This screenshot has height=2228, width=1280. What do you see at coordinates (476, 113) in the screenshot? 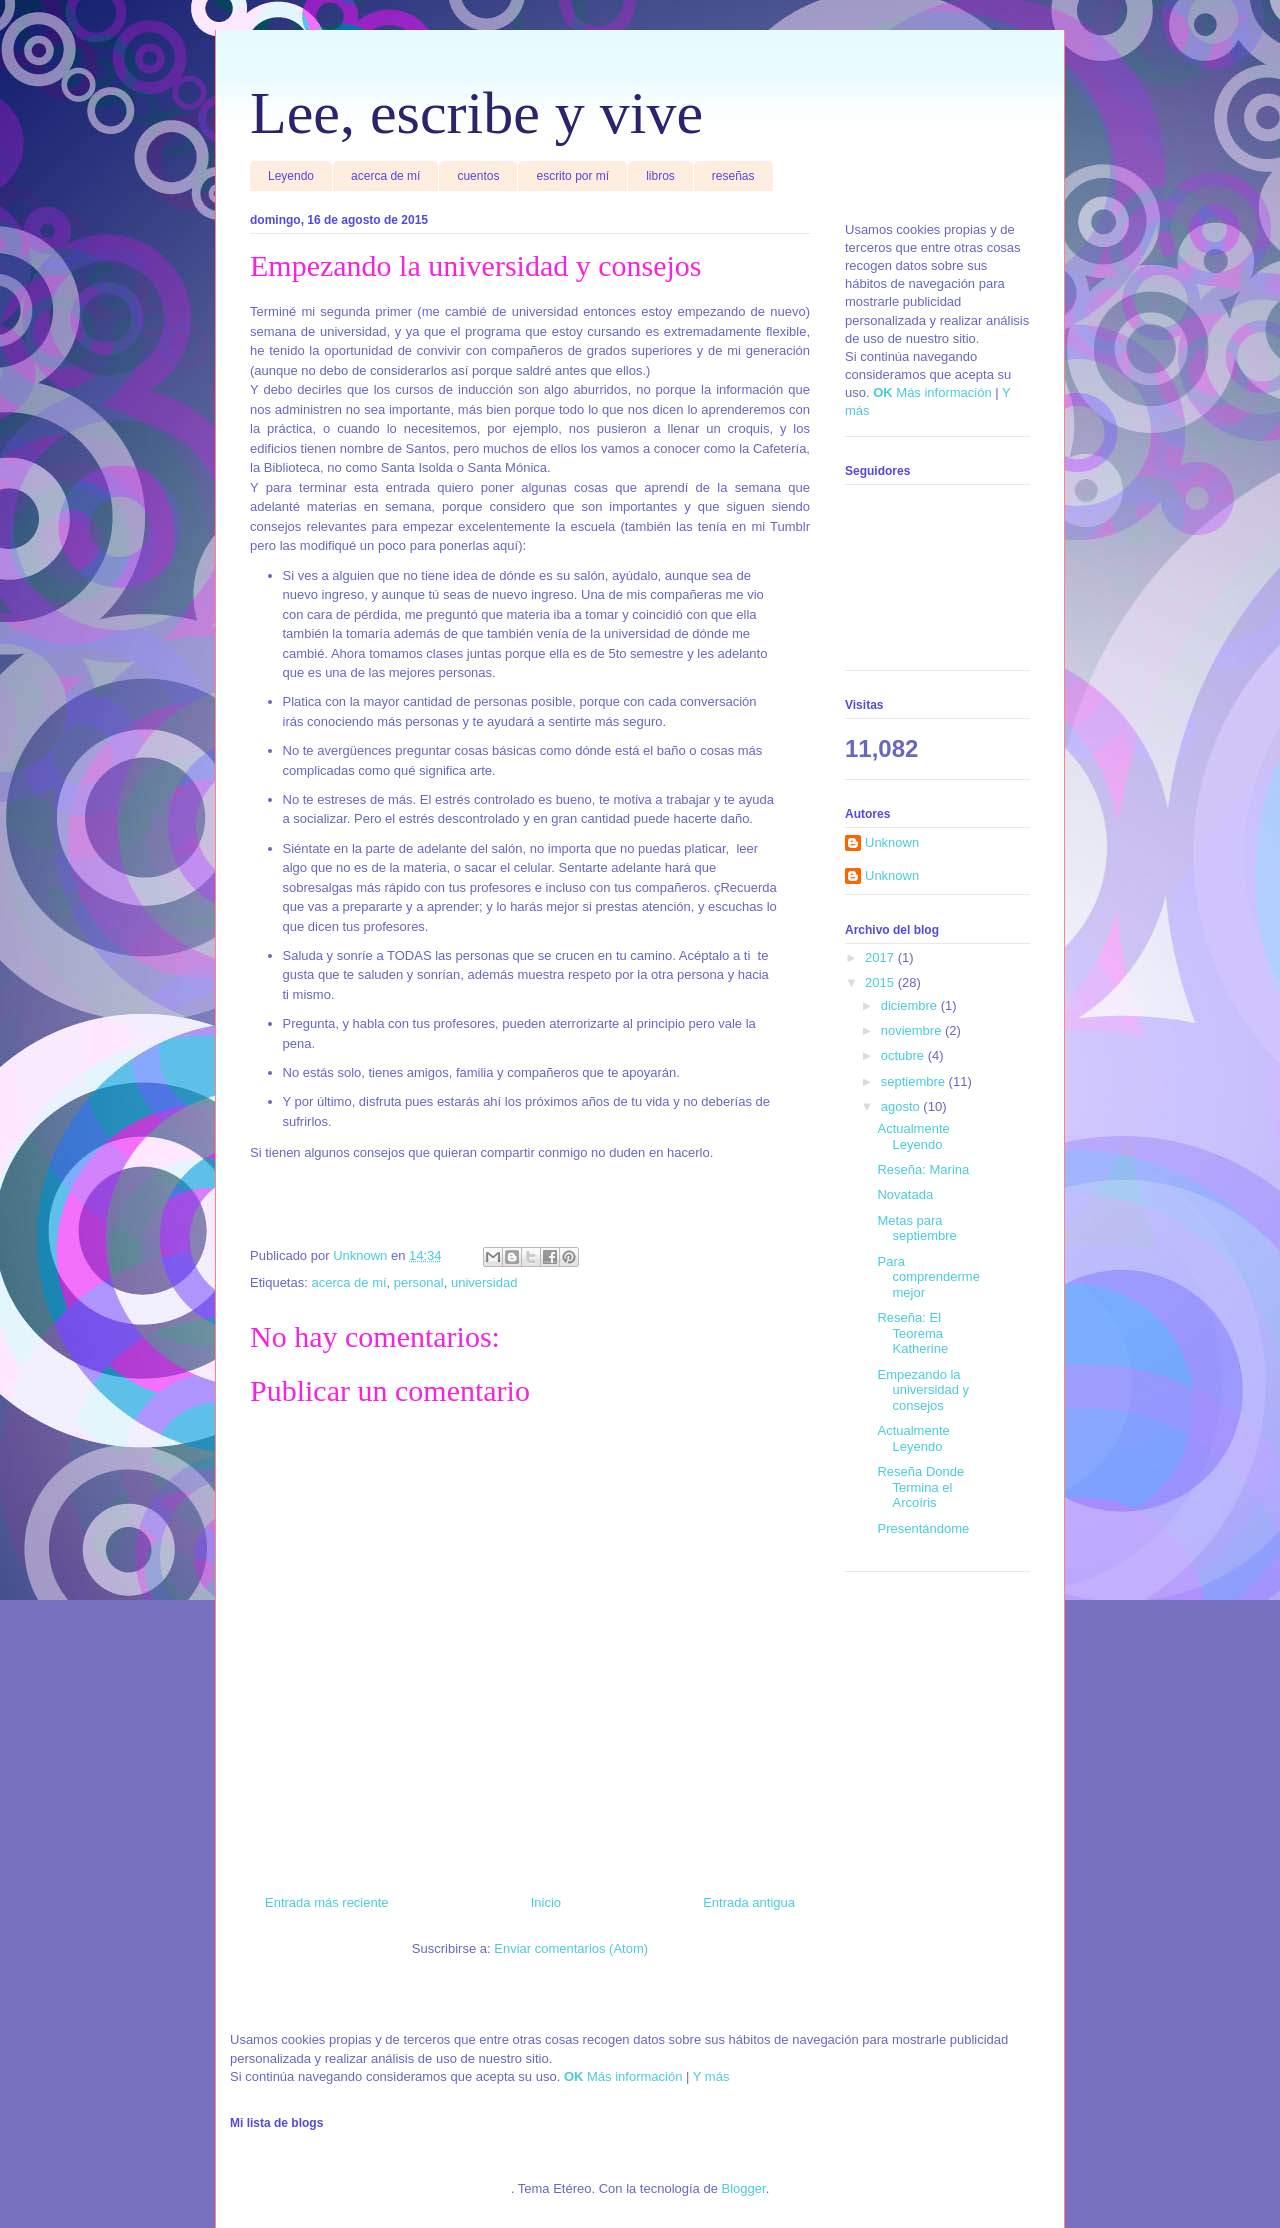
I see `Lee, escribe y vive` at bounding box center [476, 113].